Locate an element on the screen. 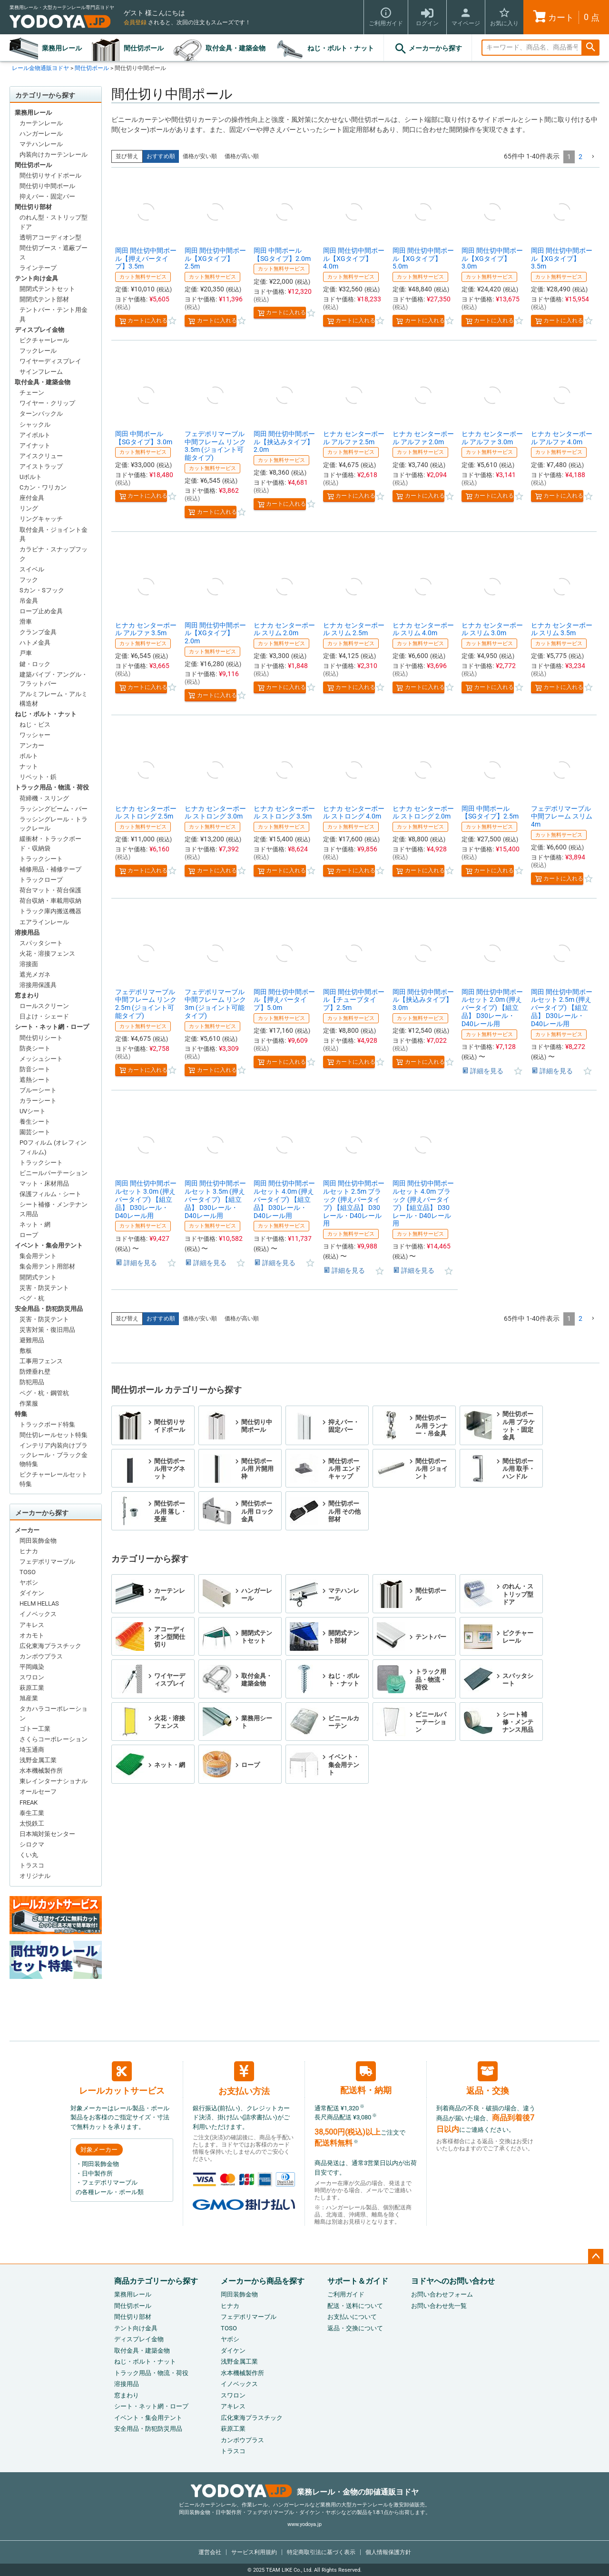 This screenshot has height=2576, width=609. 東レインターナショナル is located at coordinates (54, 1781).